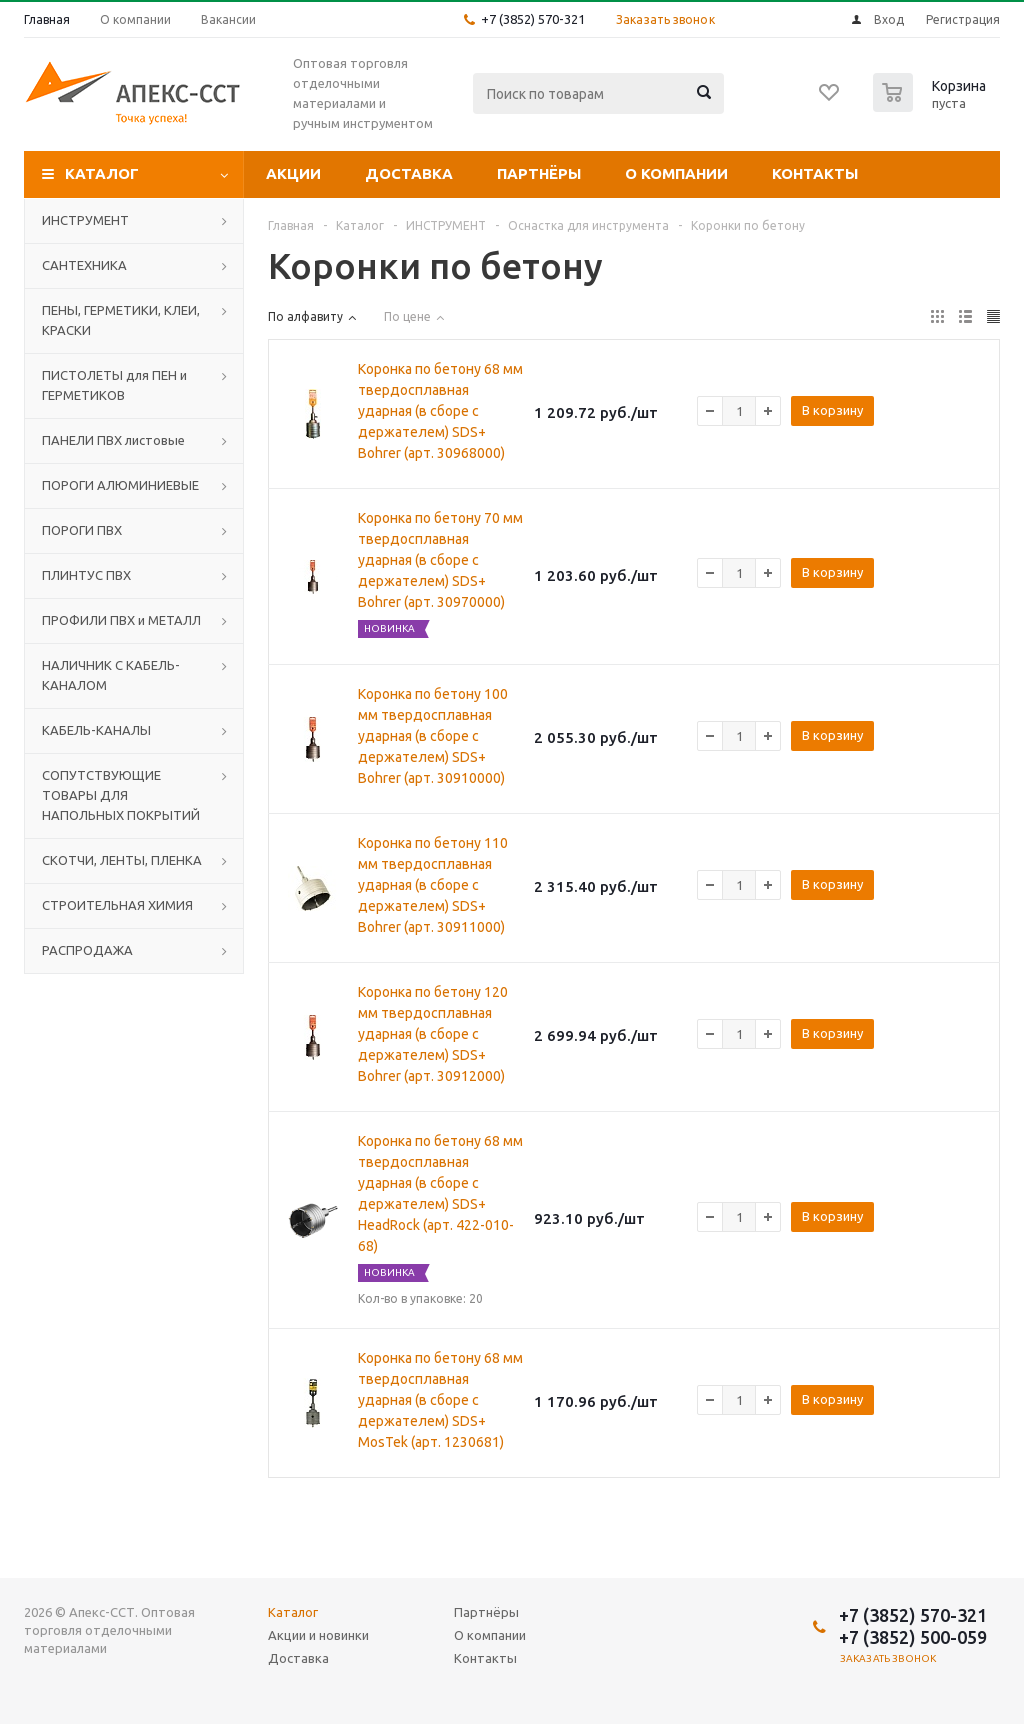  Describe the element at coordinates (121, 620) in the screenshot. I see `ПРОФИЛИ ПВХ и МЕТАЛЛ` at that location.